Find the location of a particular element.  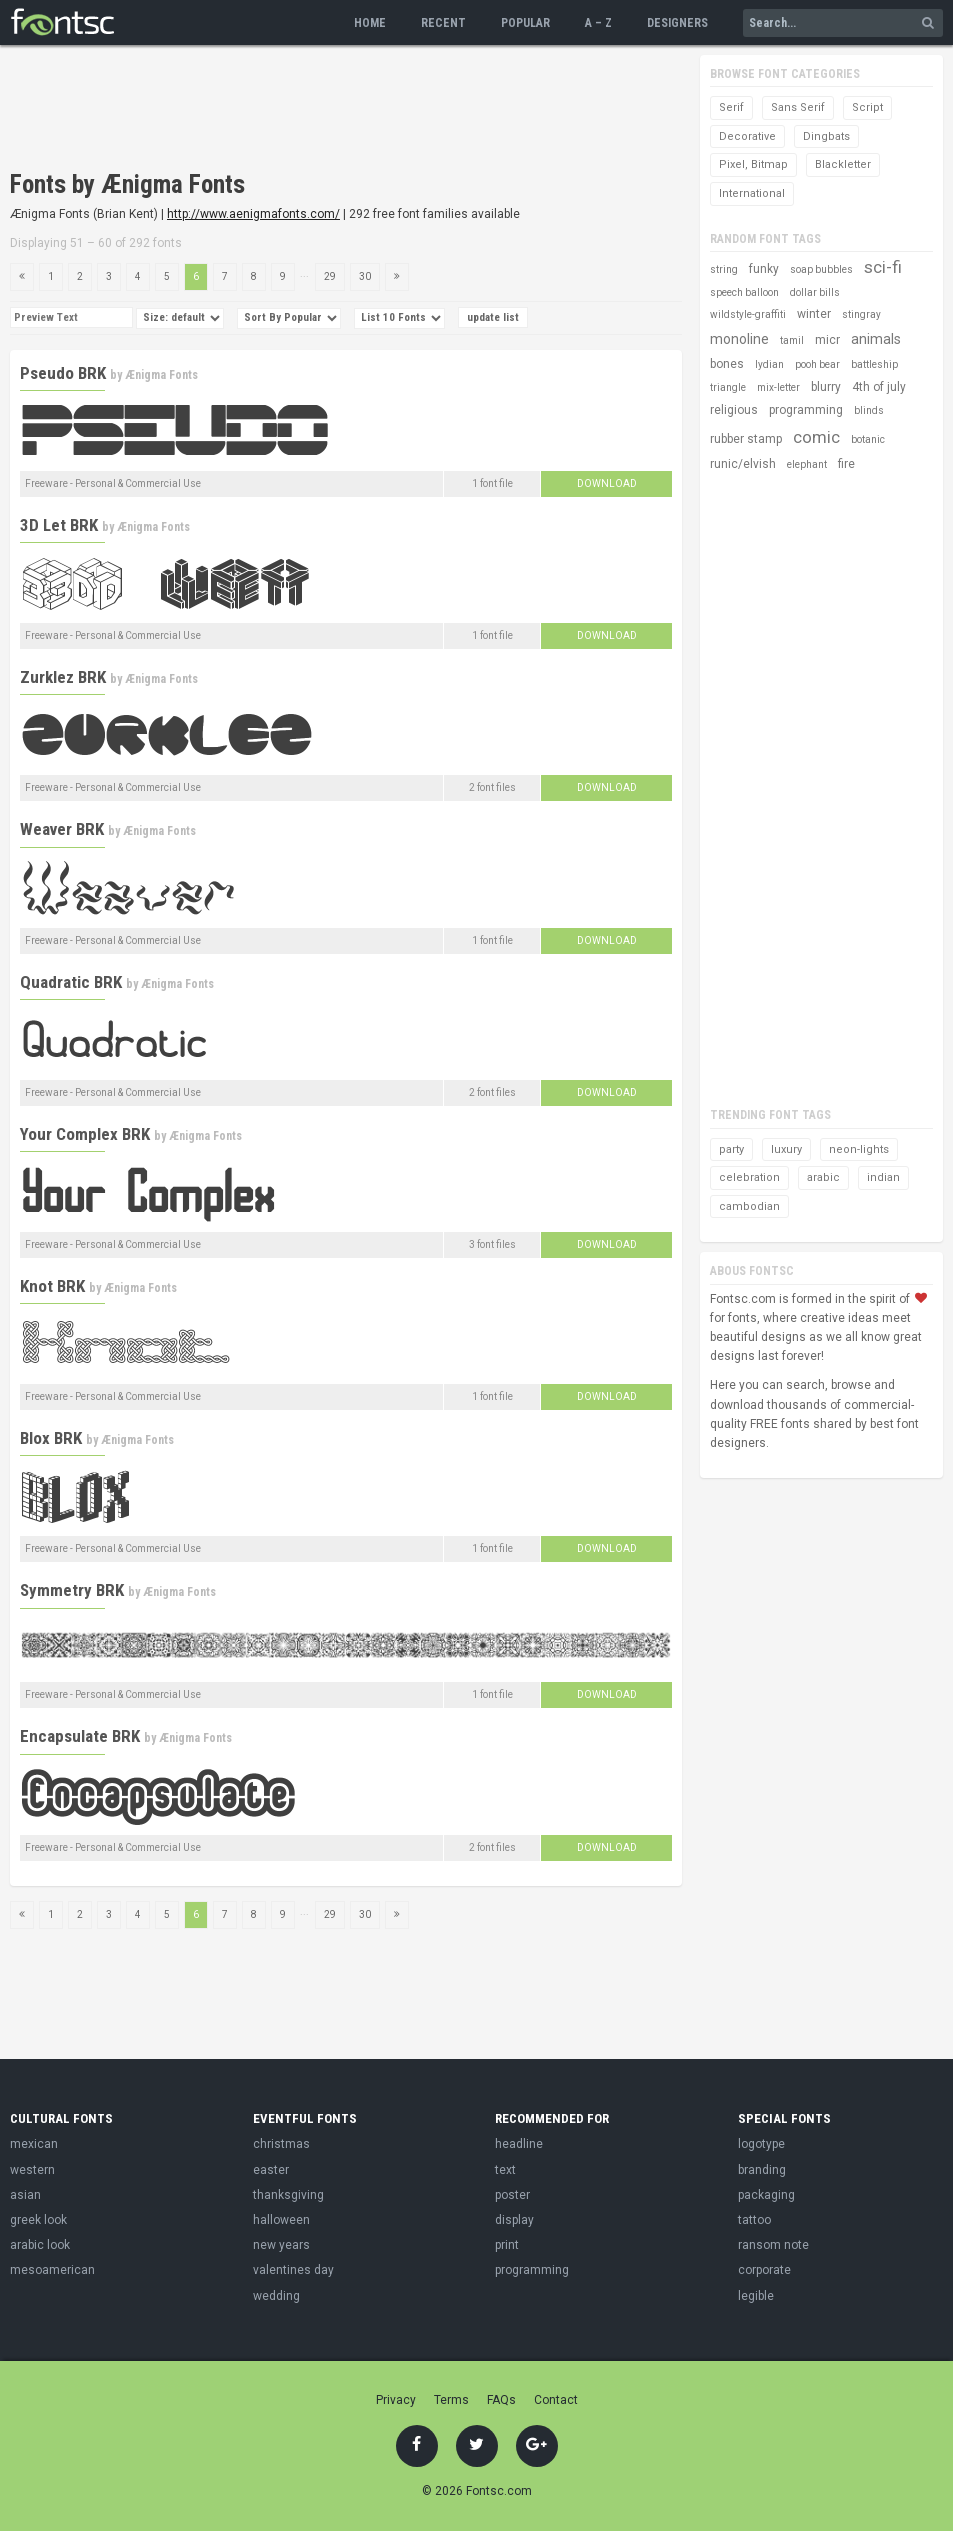

micr is located at coordinates (827, 340).